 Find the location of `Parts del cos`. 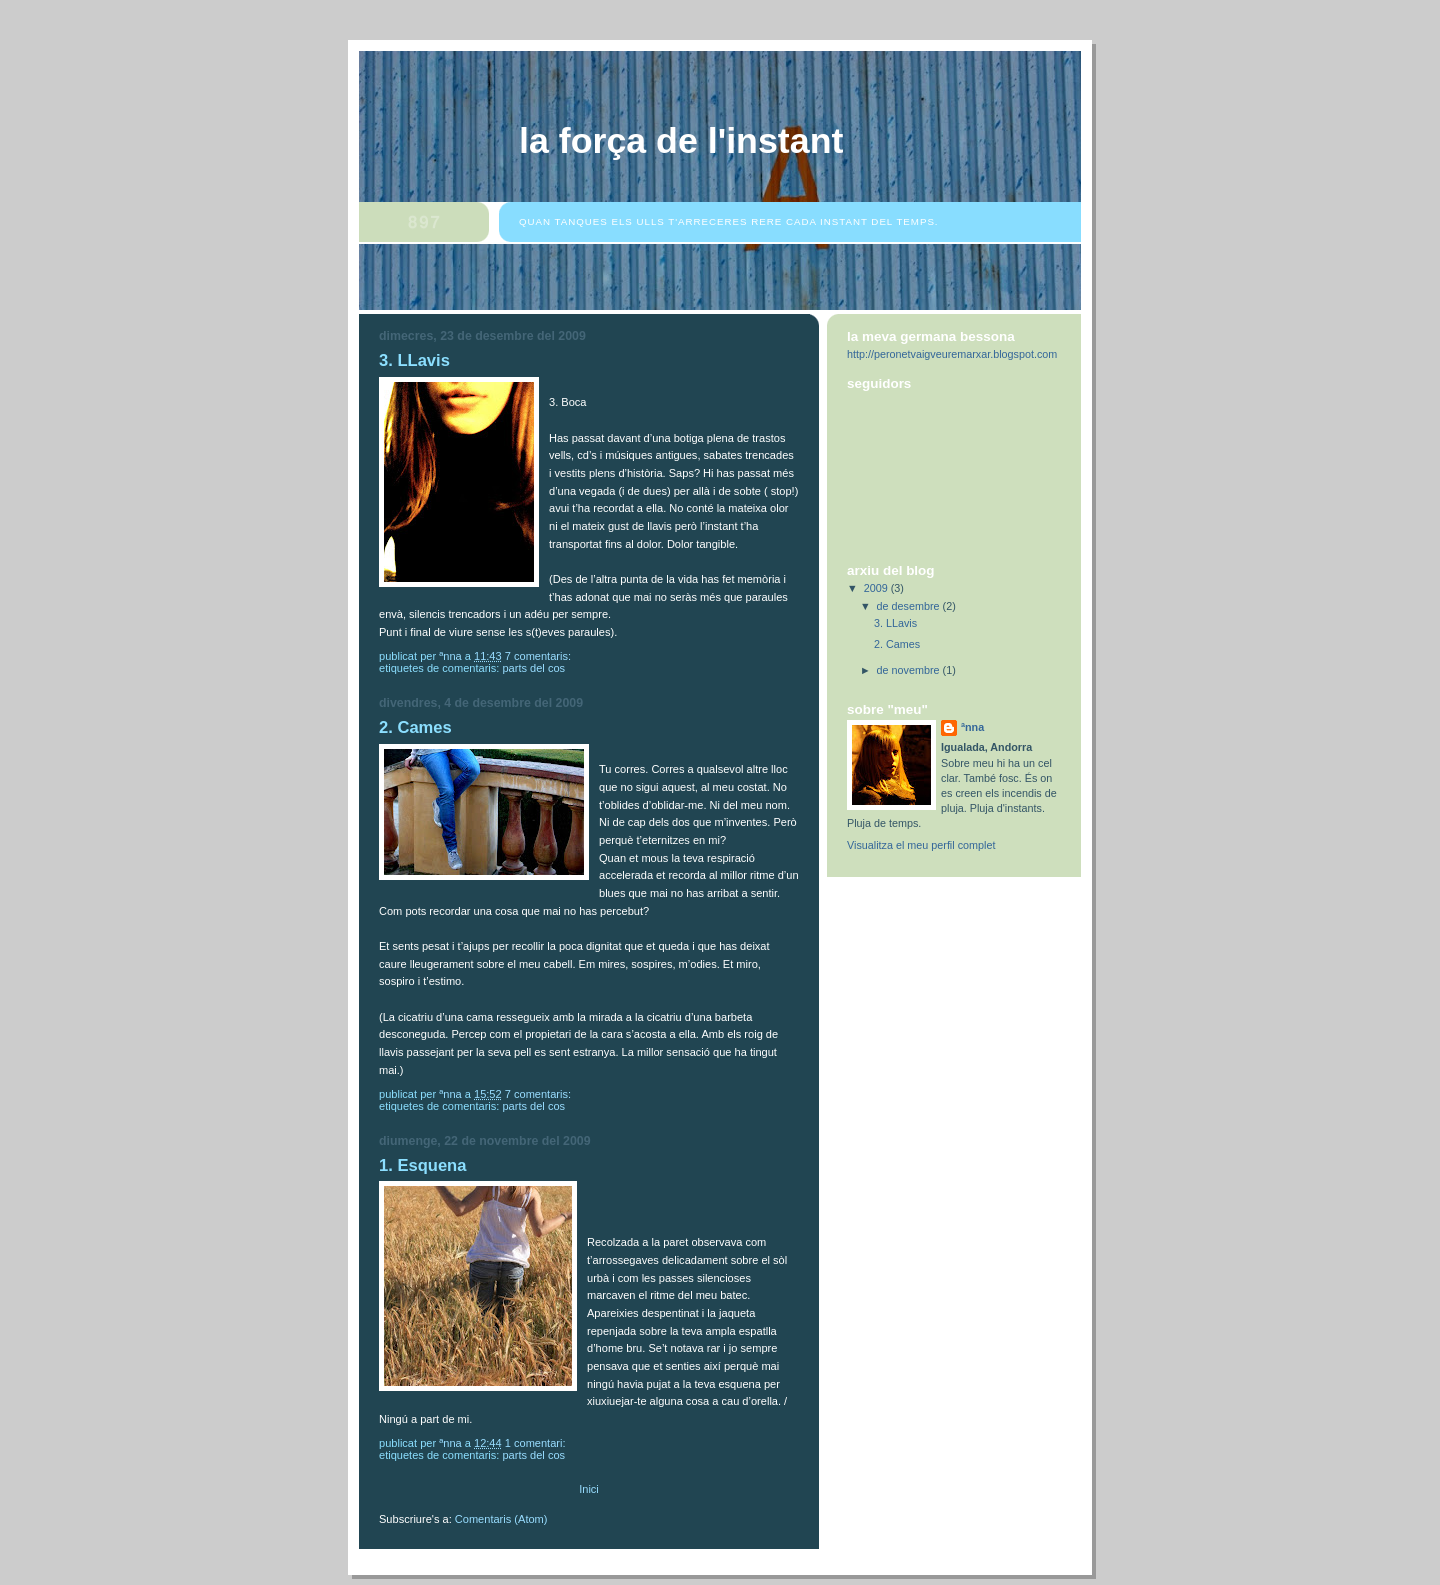

Parts del cos is located at coordinates (533, 668).